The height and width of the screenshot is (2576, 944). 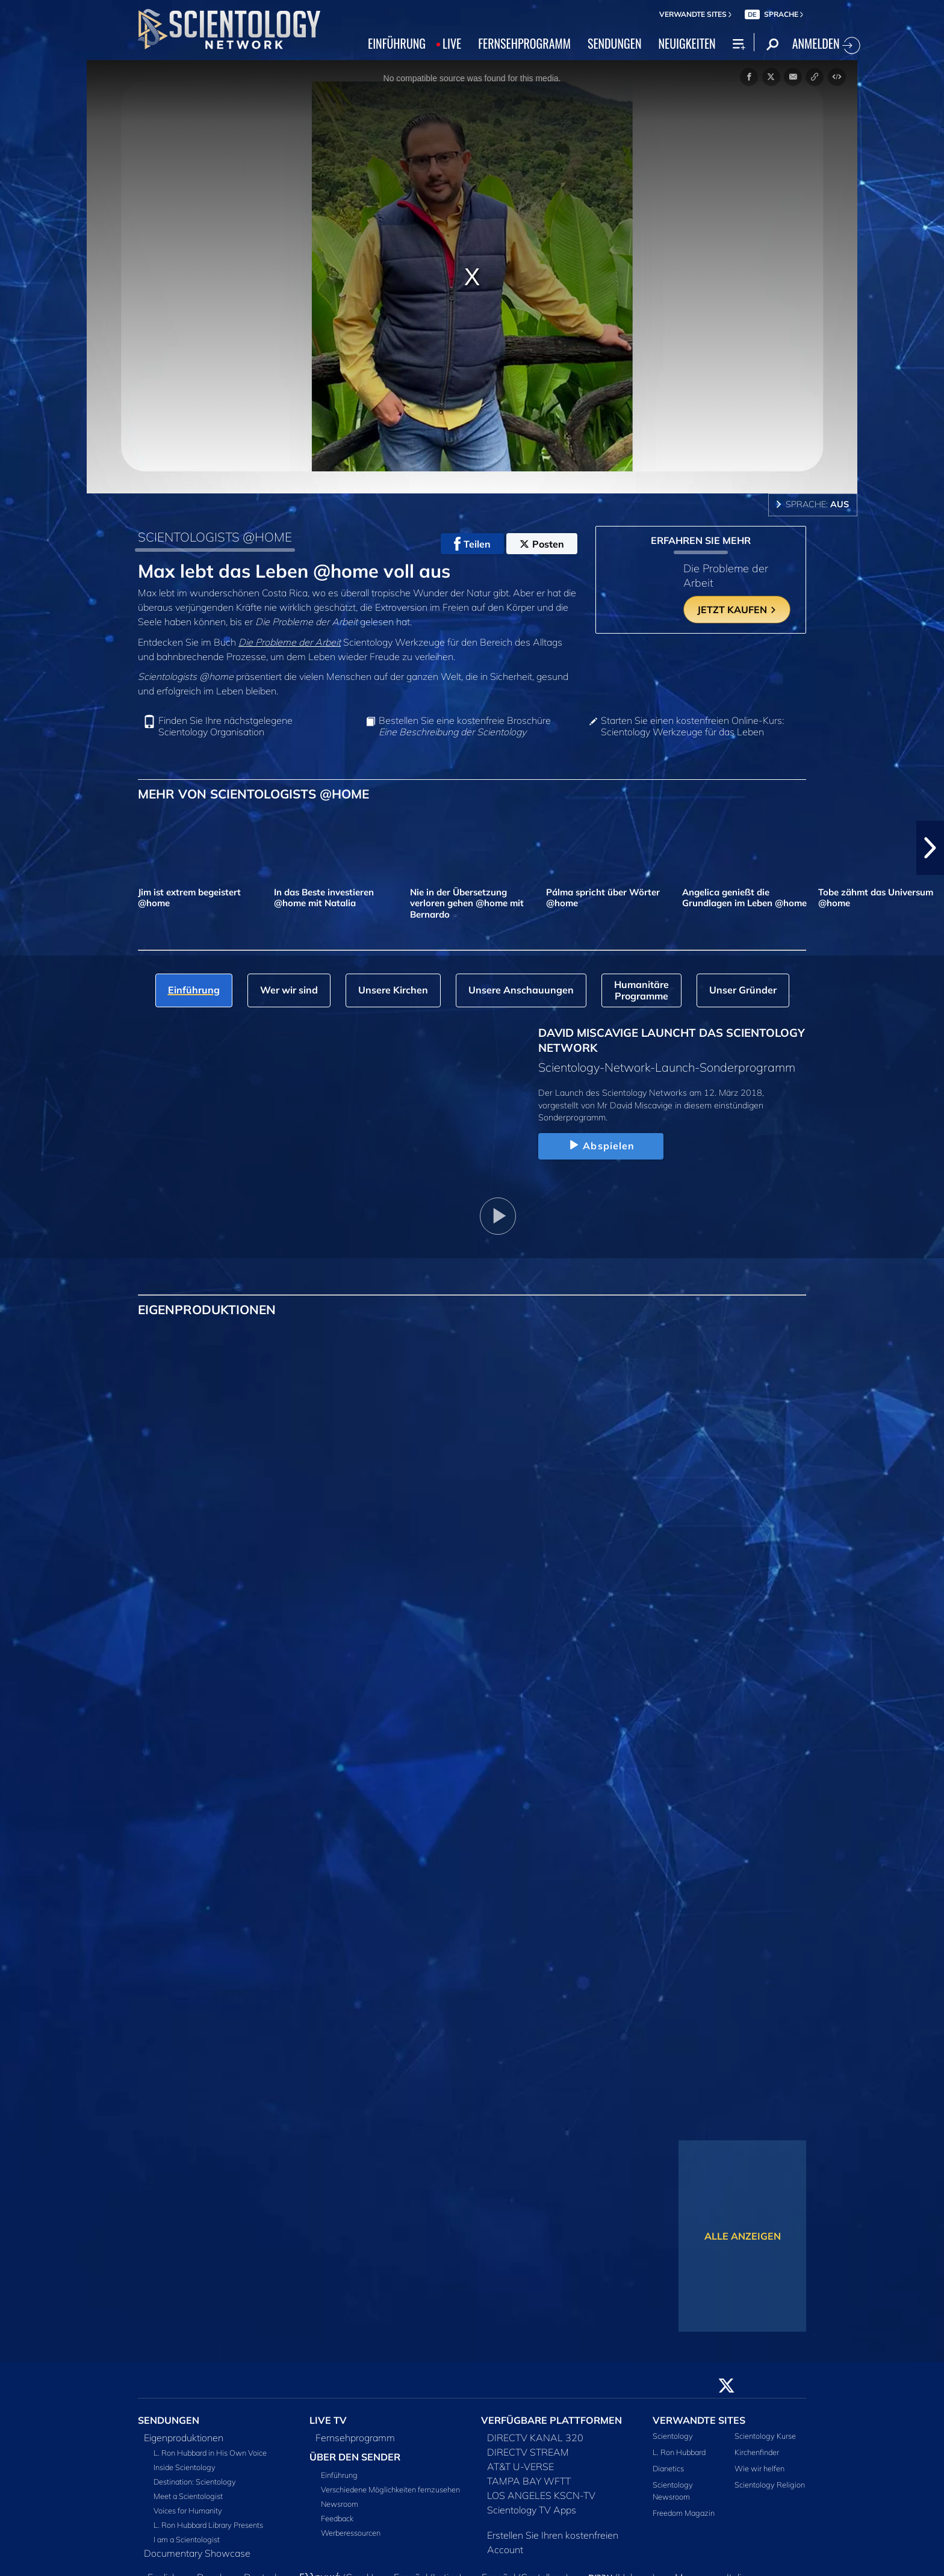 I want to click on SENDUNGEN, so click(x=615, y=43).